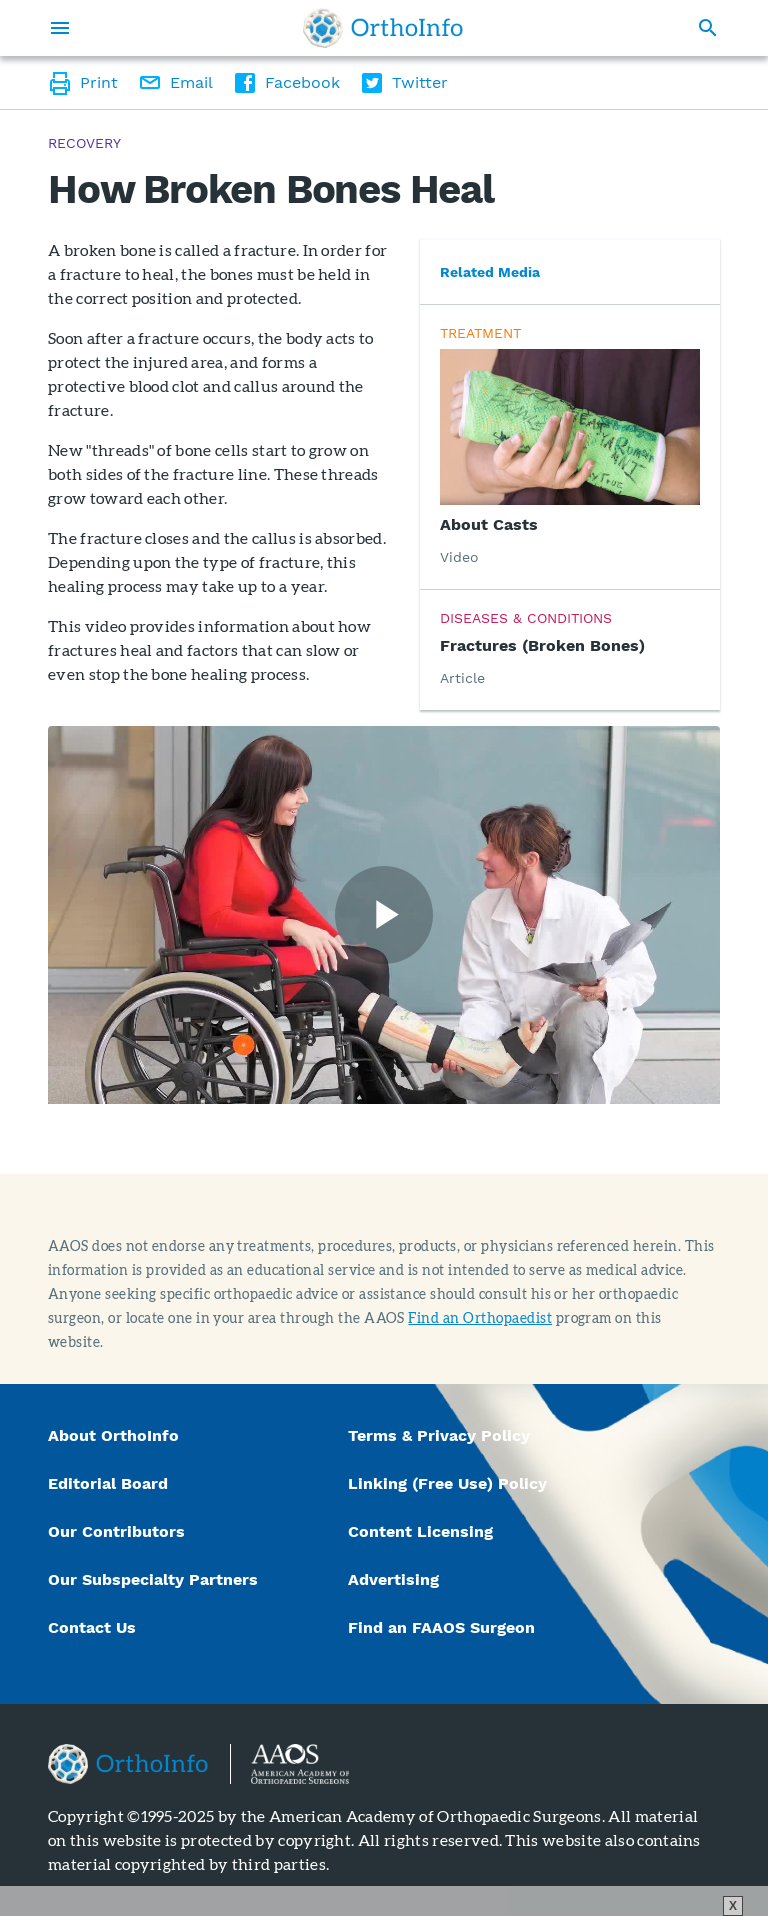 The width and height of the screenshot is (768, 1916). What do you see at coordinates (153, 1579) in the screenshot?
I see `Our Subspecialty Partners` at bounding box center [153, 1579].